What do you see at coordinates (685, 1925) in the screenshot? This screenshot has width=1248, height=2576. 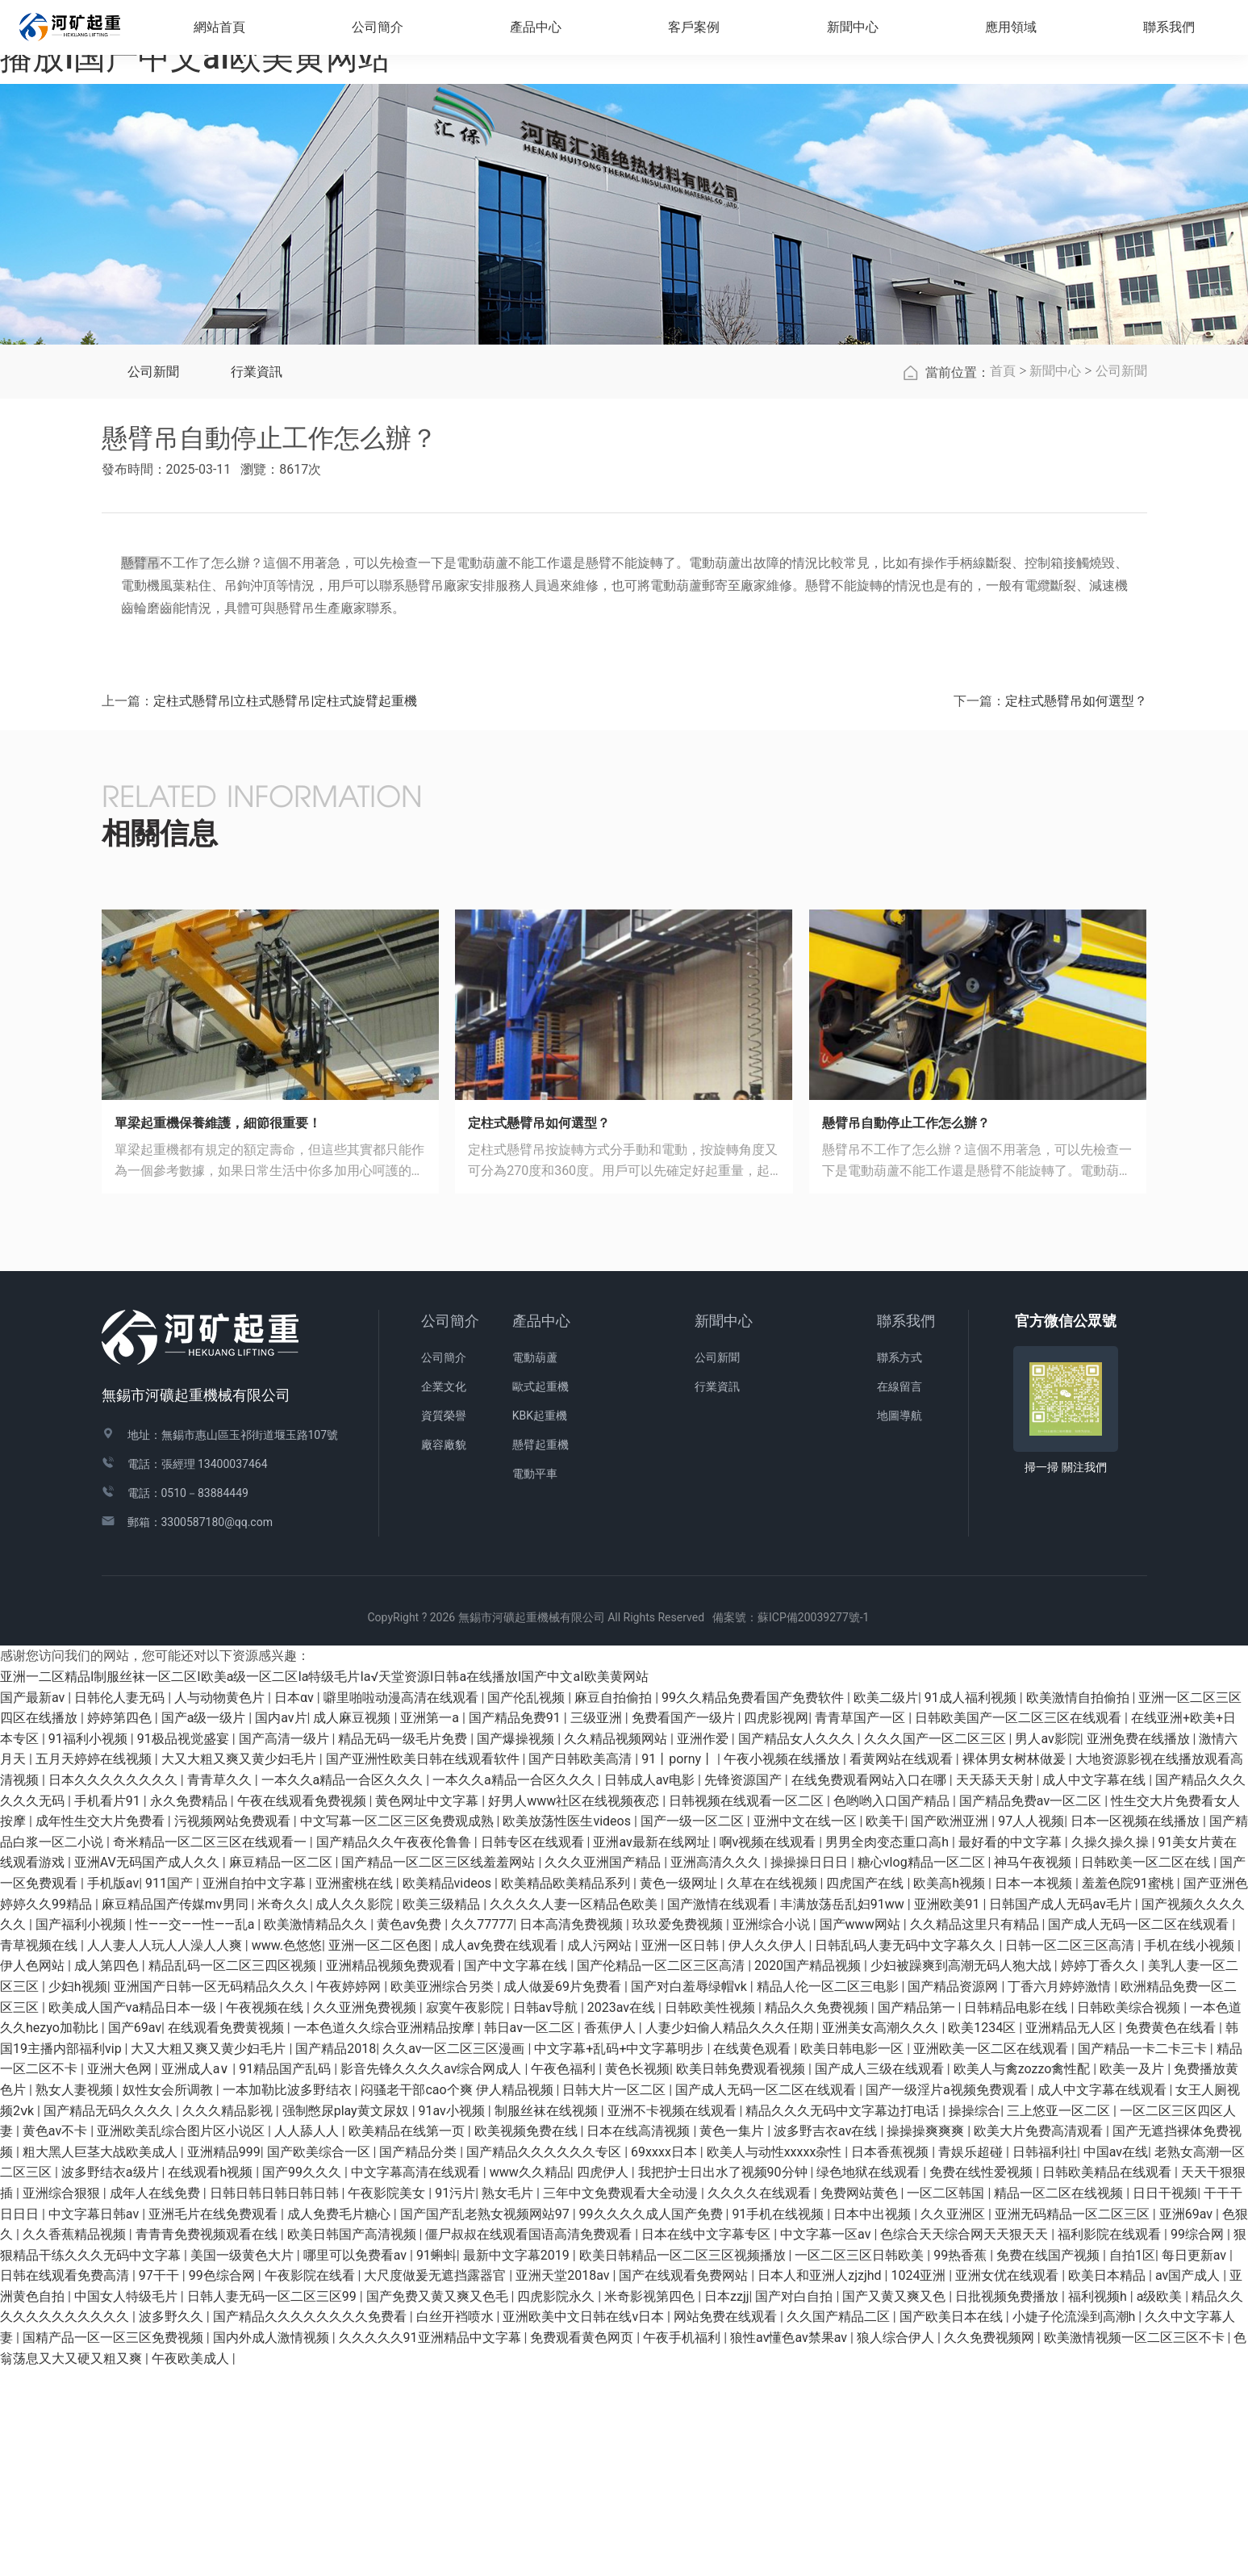 I see `免费看国产一级片` at bounding box center [685, 1925].